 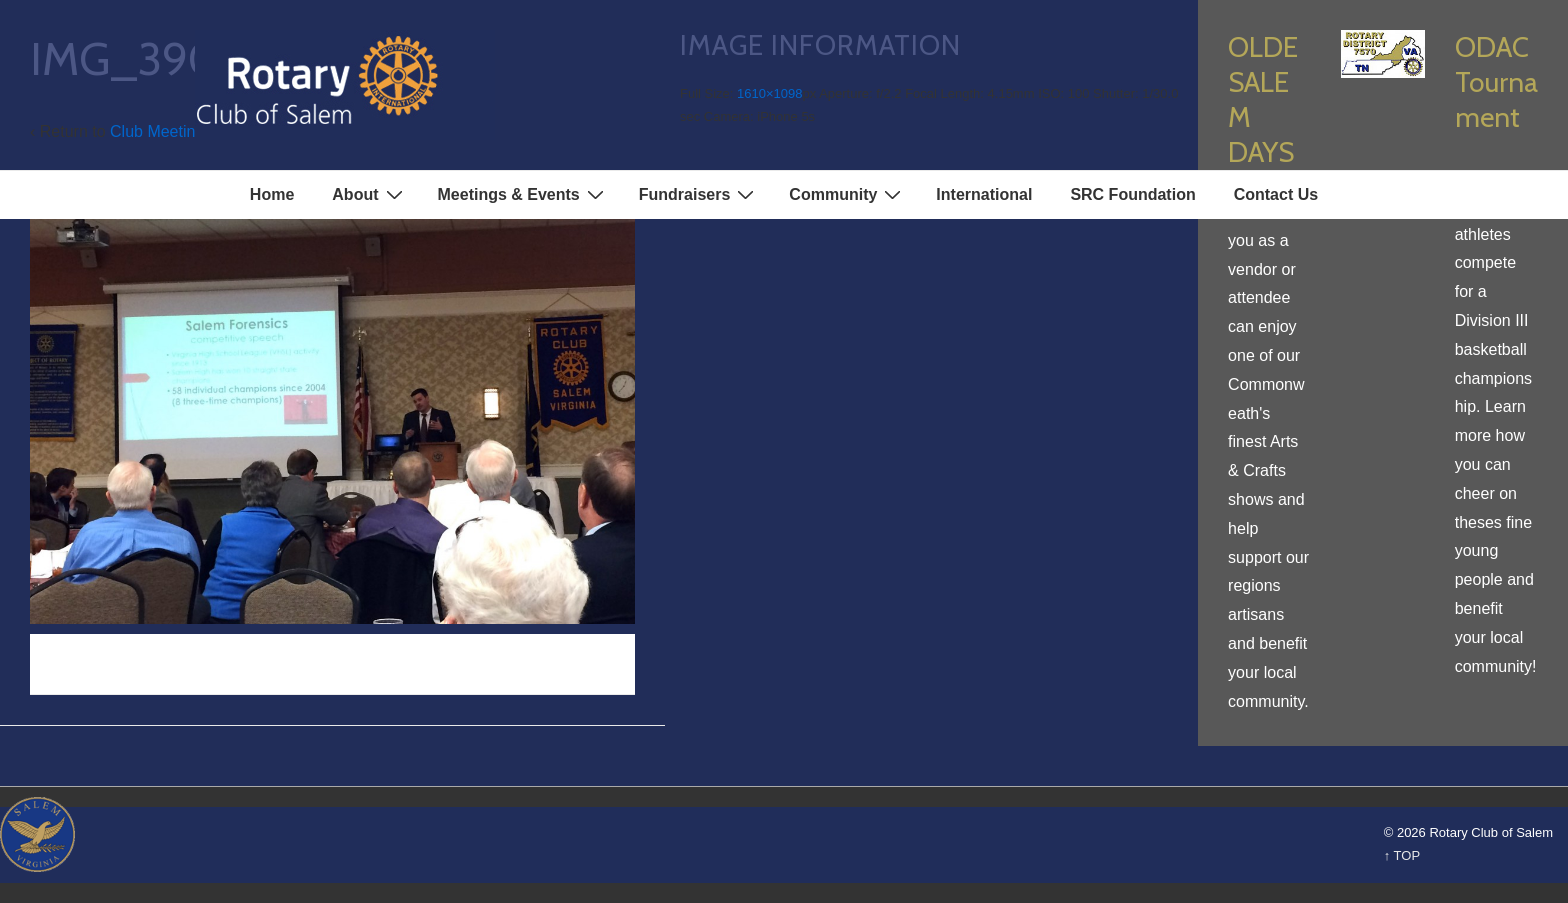 What do you see at coordinates (984, 194) in the screenshot?
I see `International` at bounding box center [984, 194].